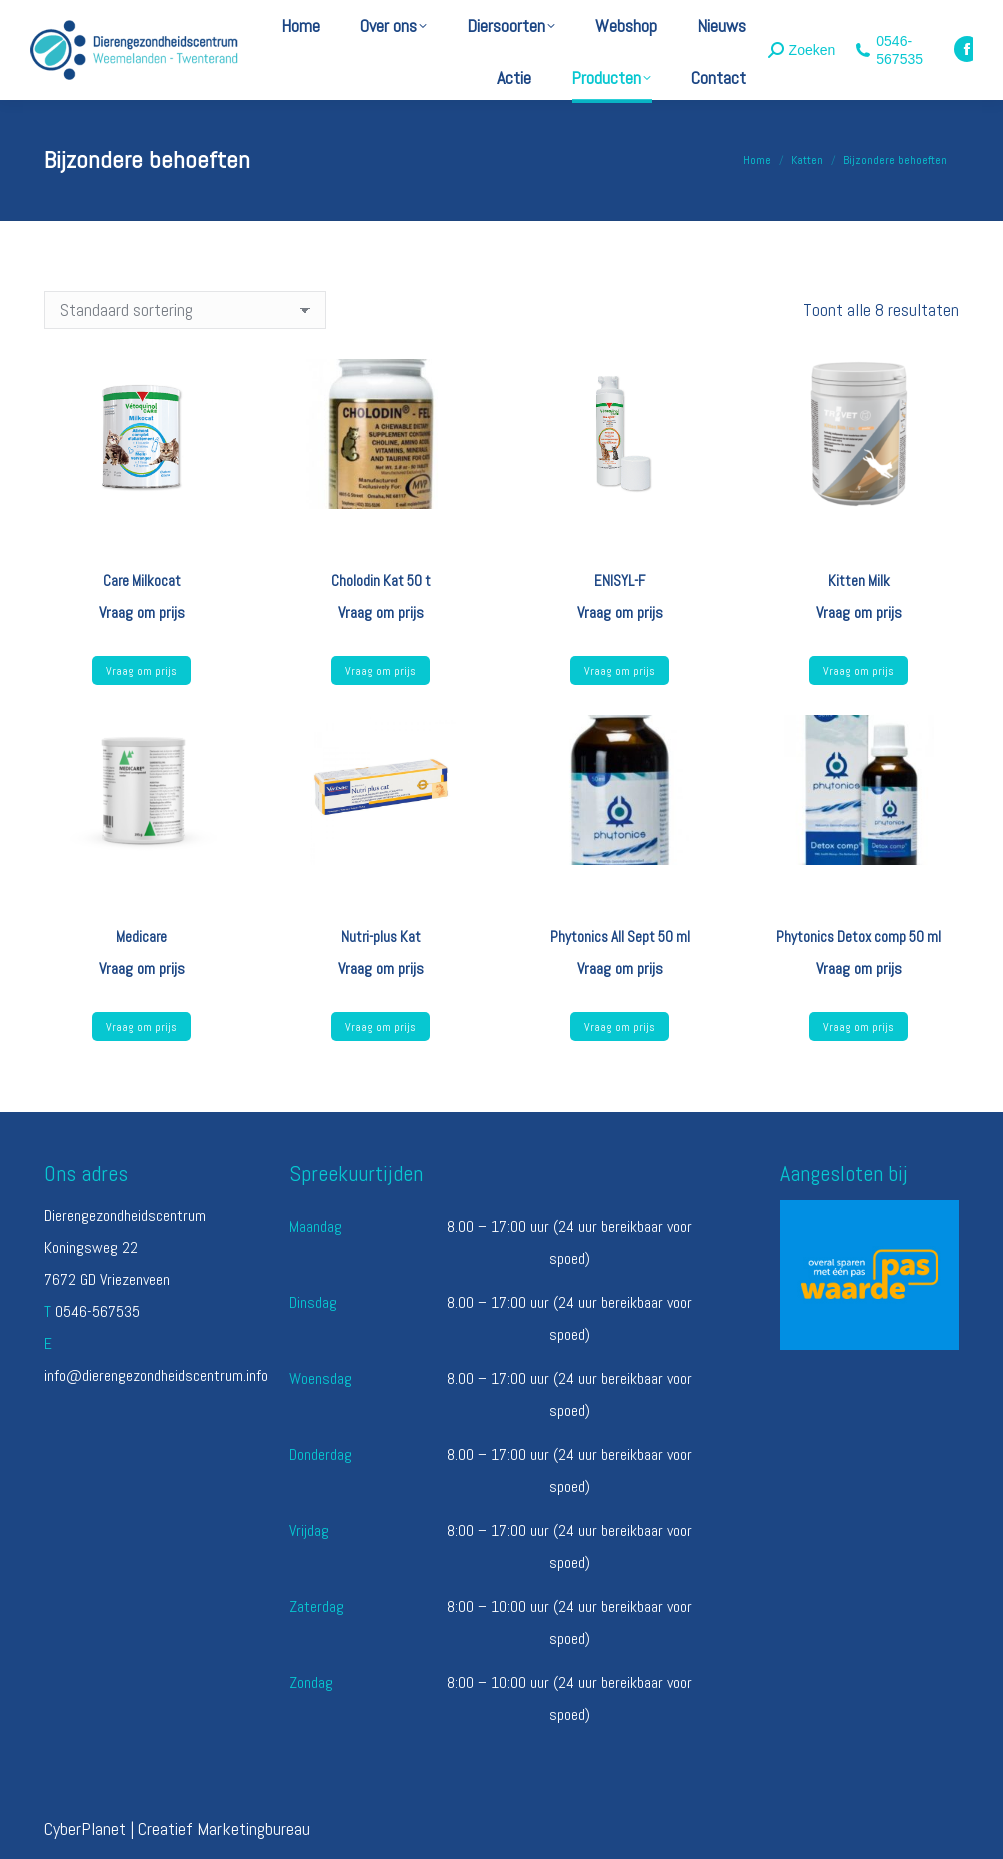  What do you see at coordinates (858, 1027) in the screenshot?
I see `Vraag om prijs [Lees meer over “Phytonics Detox comp 50 ml”]` at bounding box center [858, 1027].